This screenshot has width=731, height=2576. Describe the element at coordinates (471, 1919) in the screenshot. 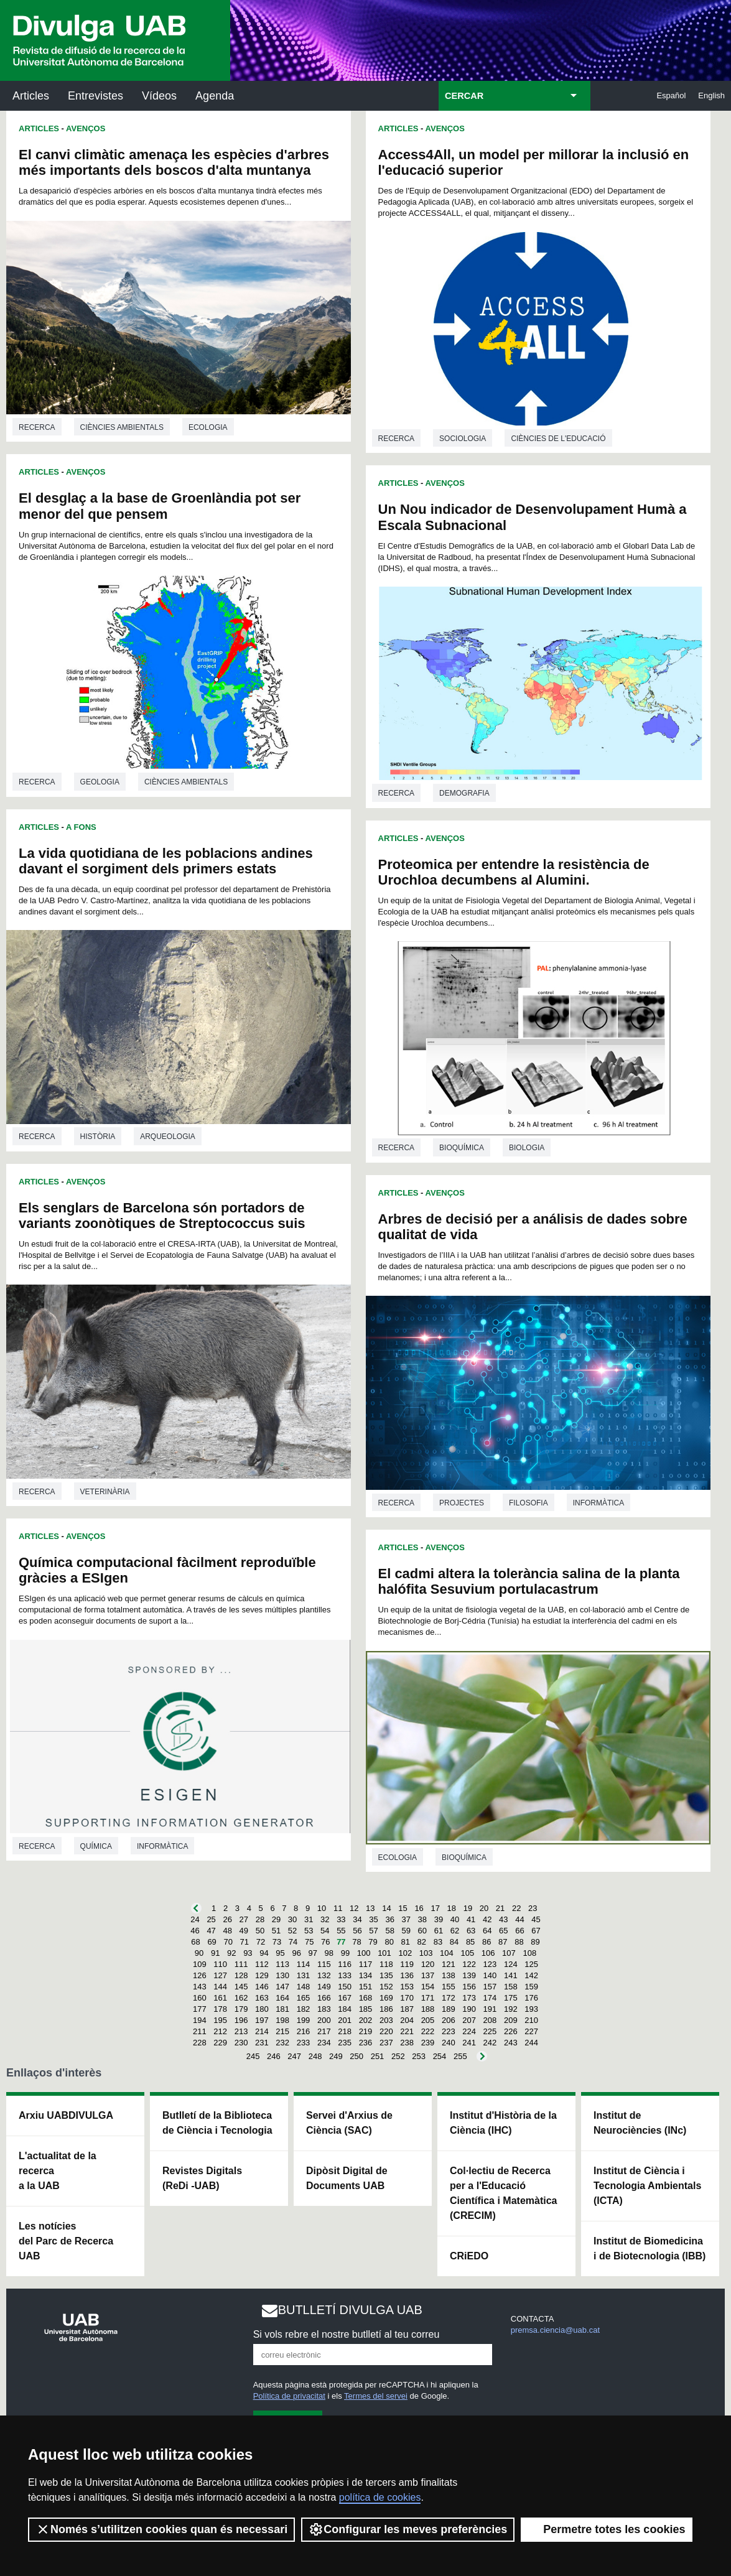

I see `41` at that location.